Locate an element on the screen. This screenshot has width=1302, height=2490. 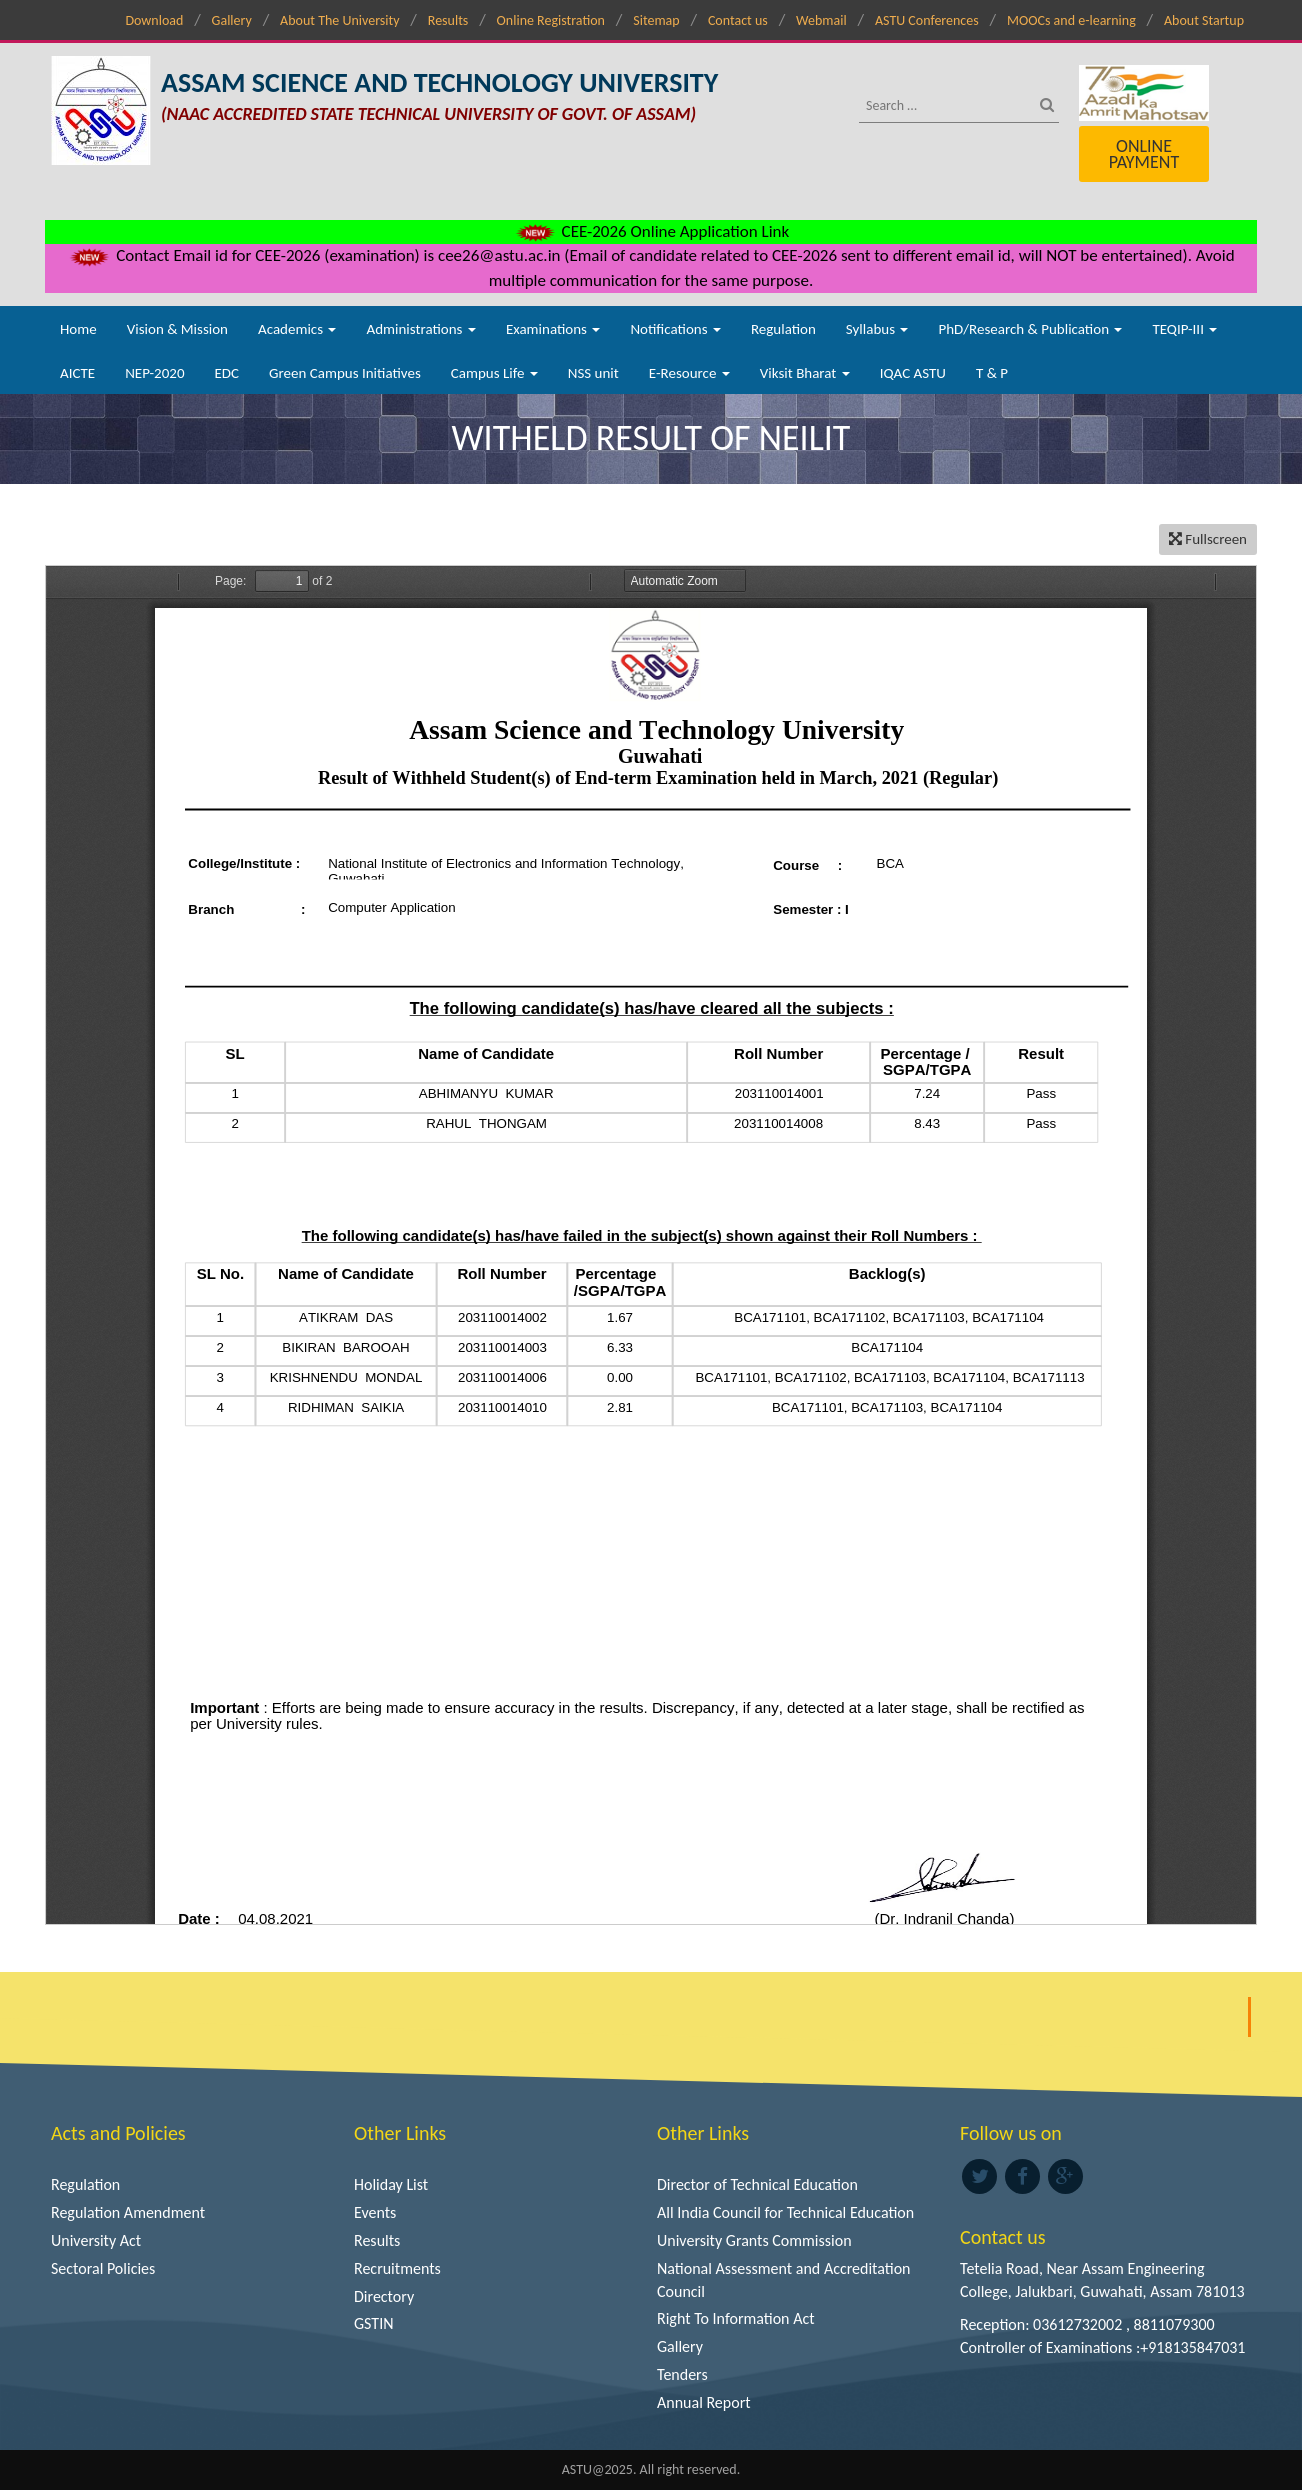
CEE-2026 Online Application Link is located at coordinates (651, 231).